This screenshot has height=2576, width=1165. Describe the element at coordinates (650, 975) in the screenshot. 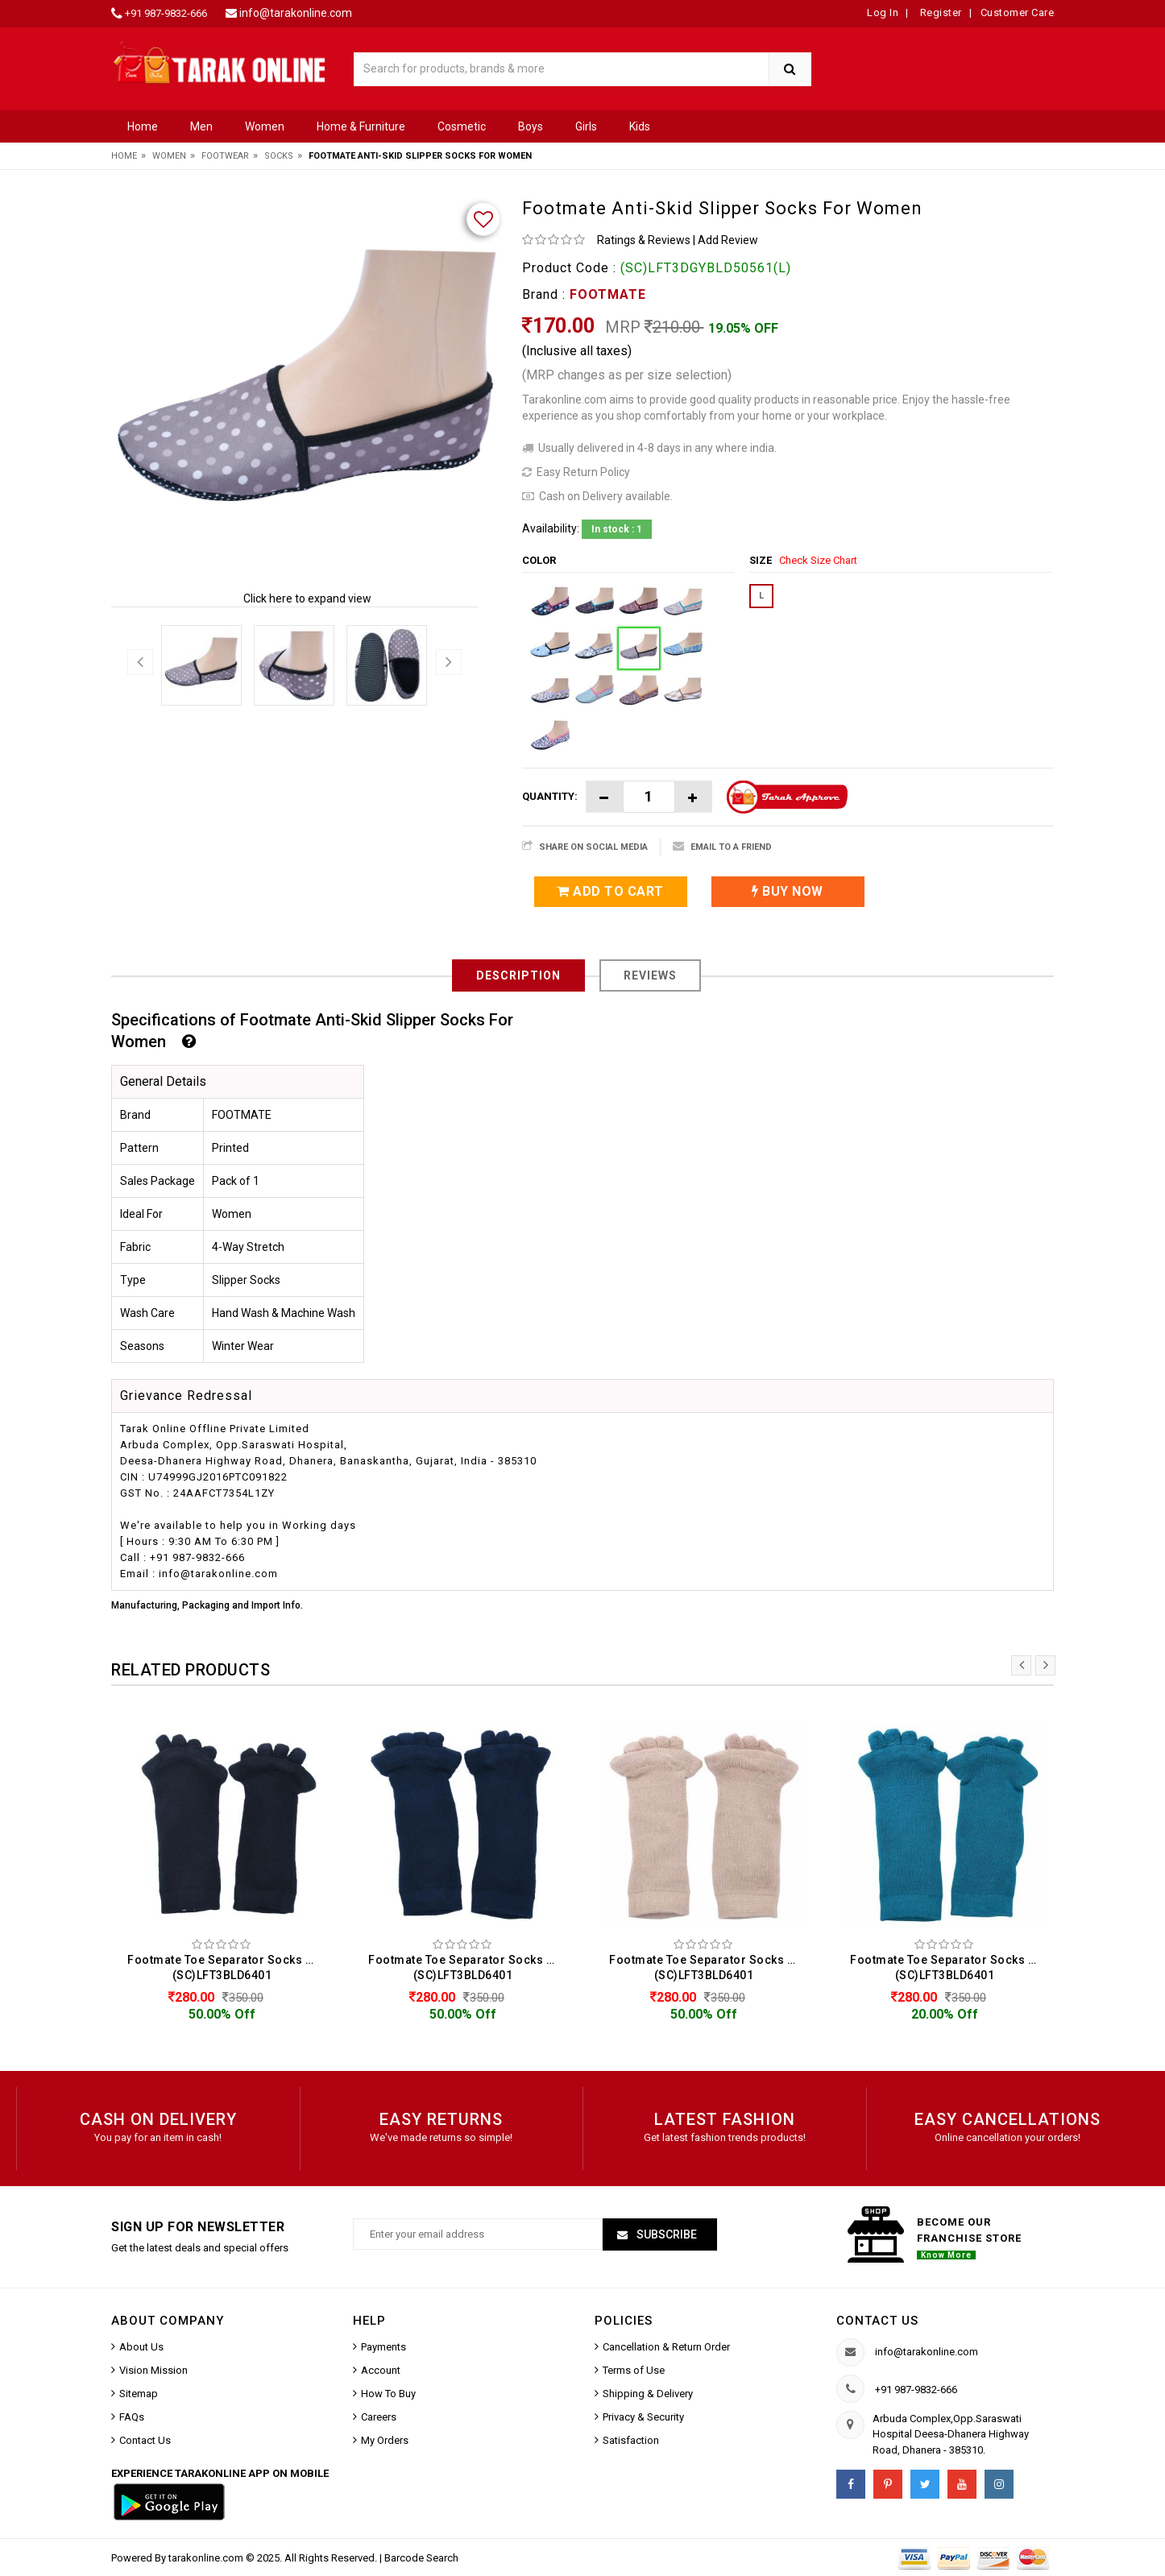

I see `Reviews` at that location.